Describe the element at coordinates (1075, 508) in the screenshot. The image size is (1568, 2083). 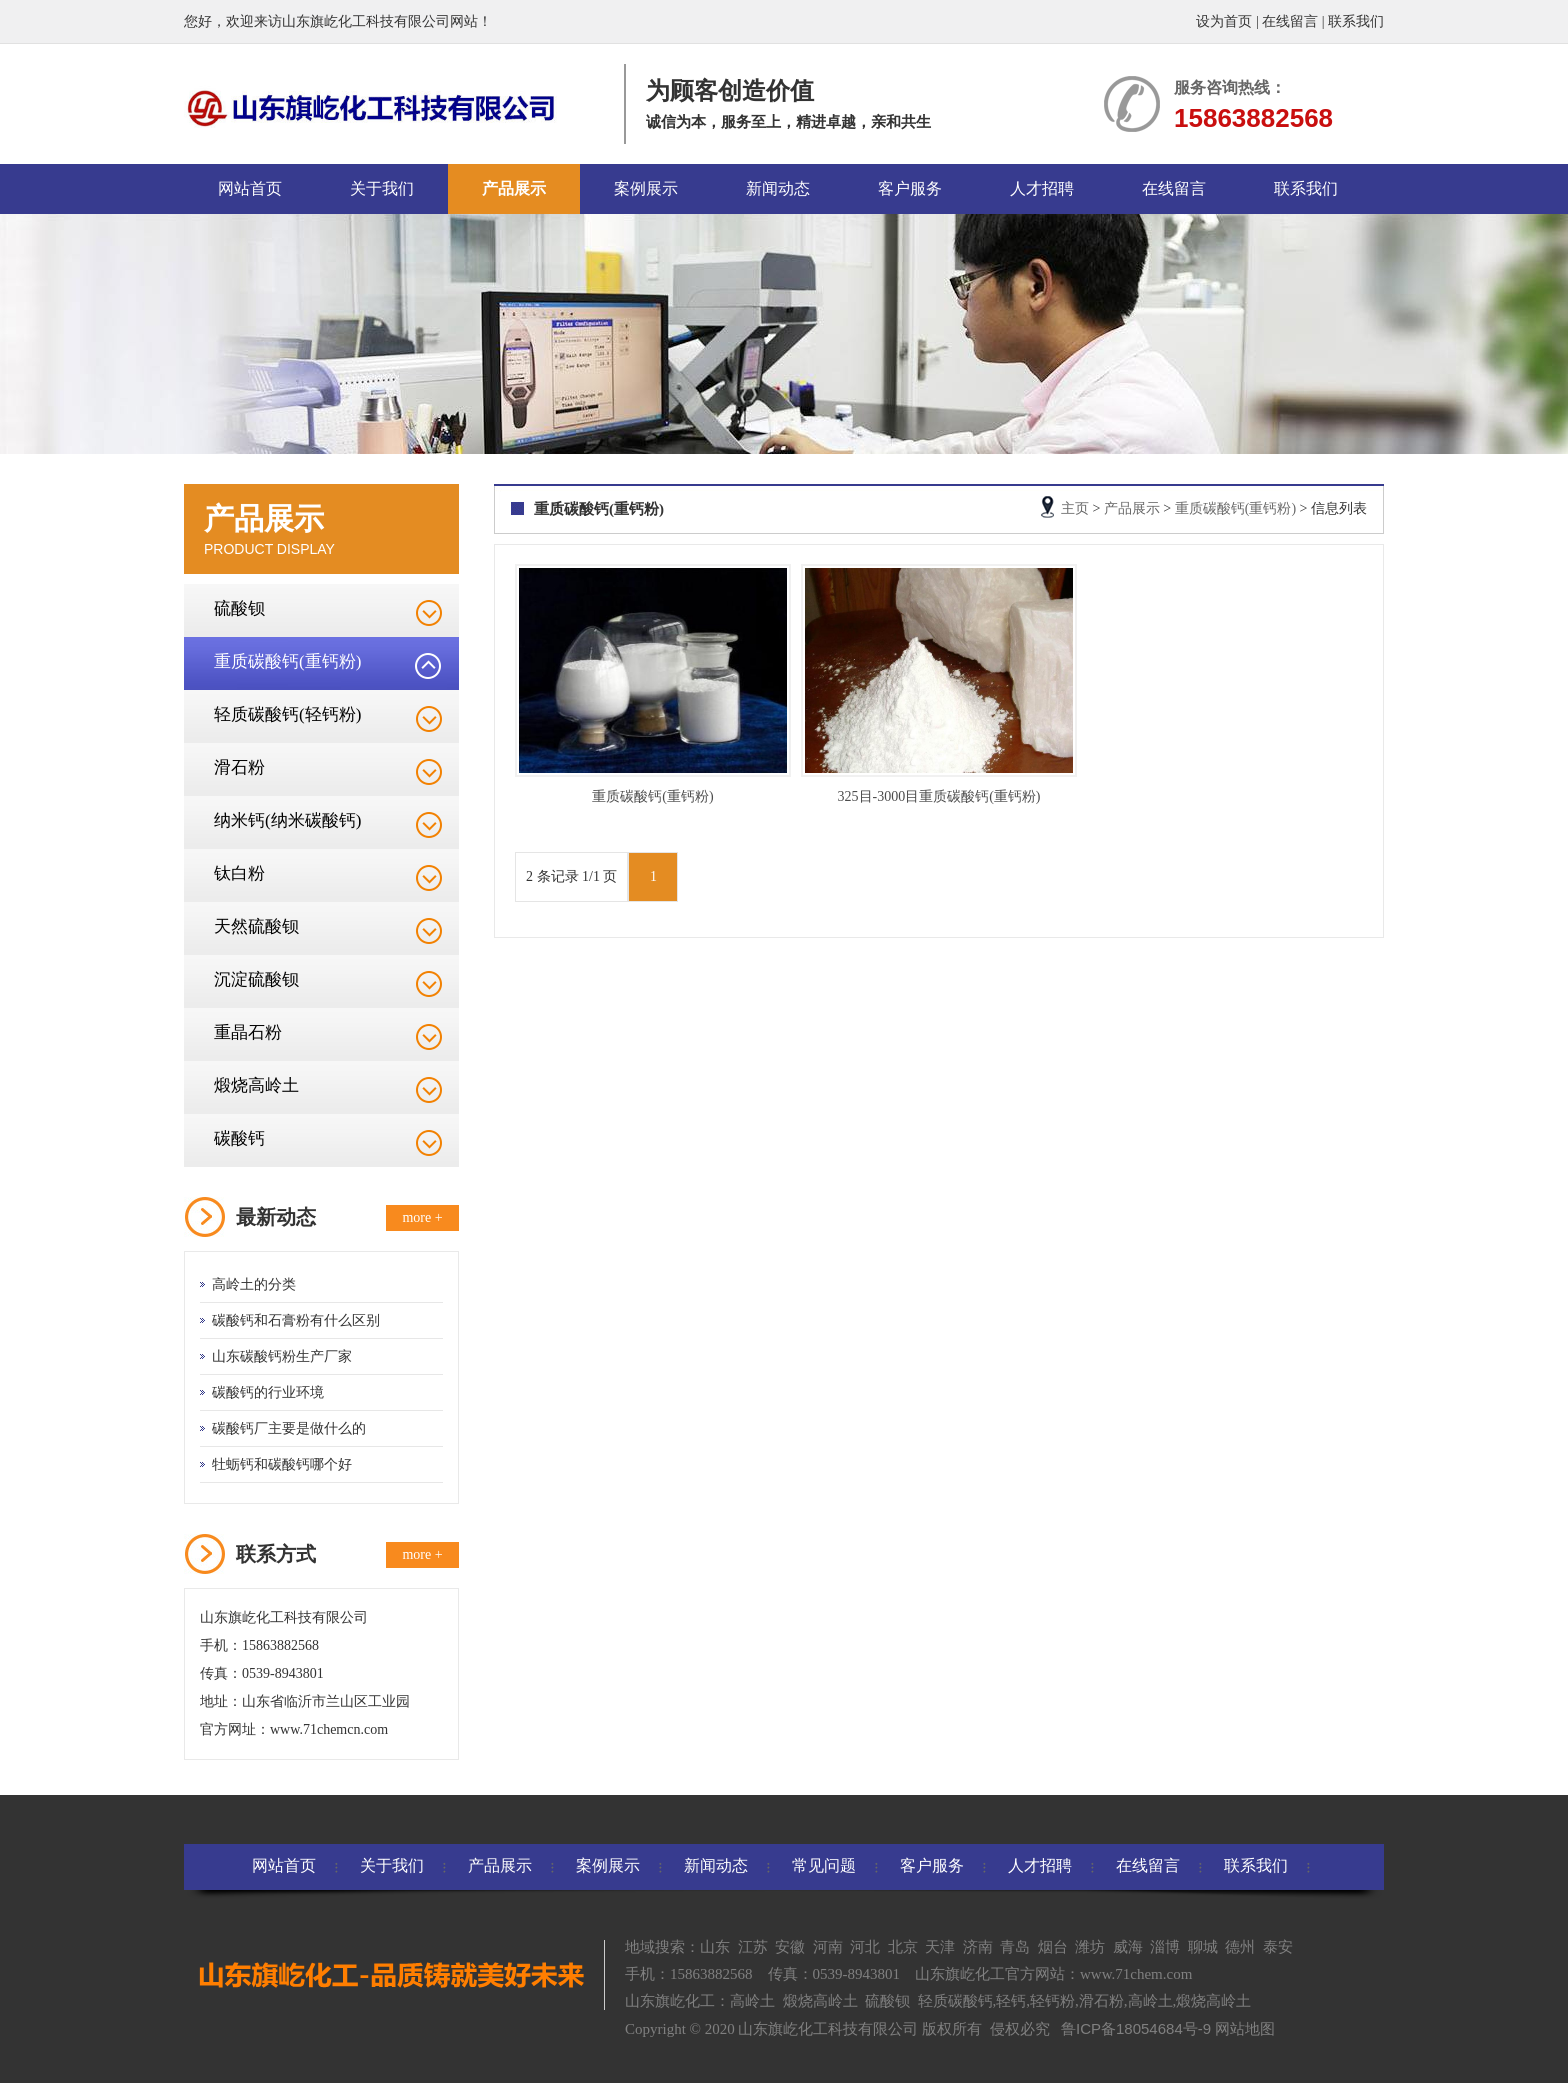
I see `主页` at that location.